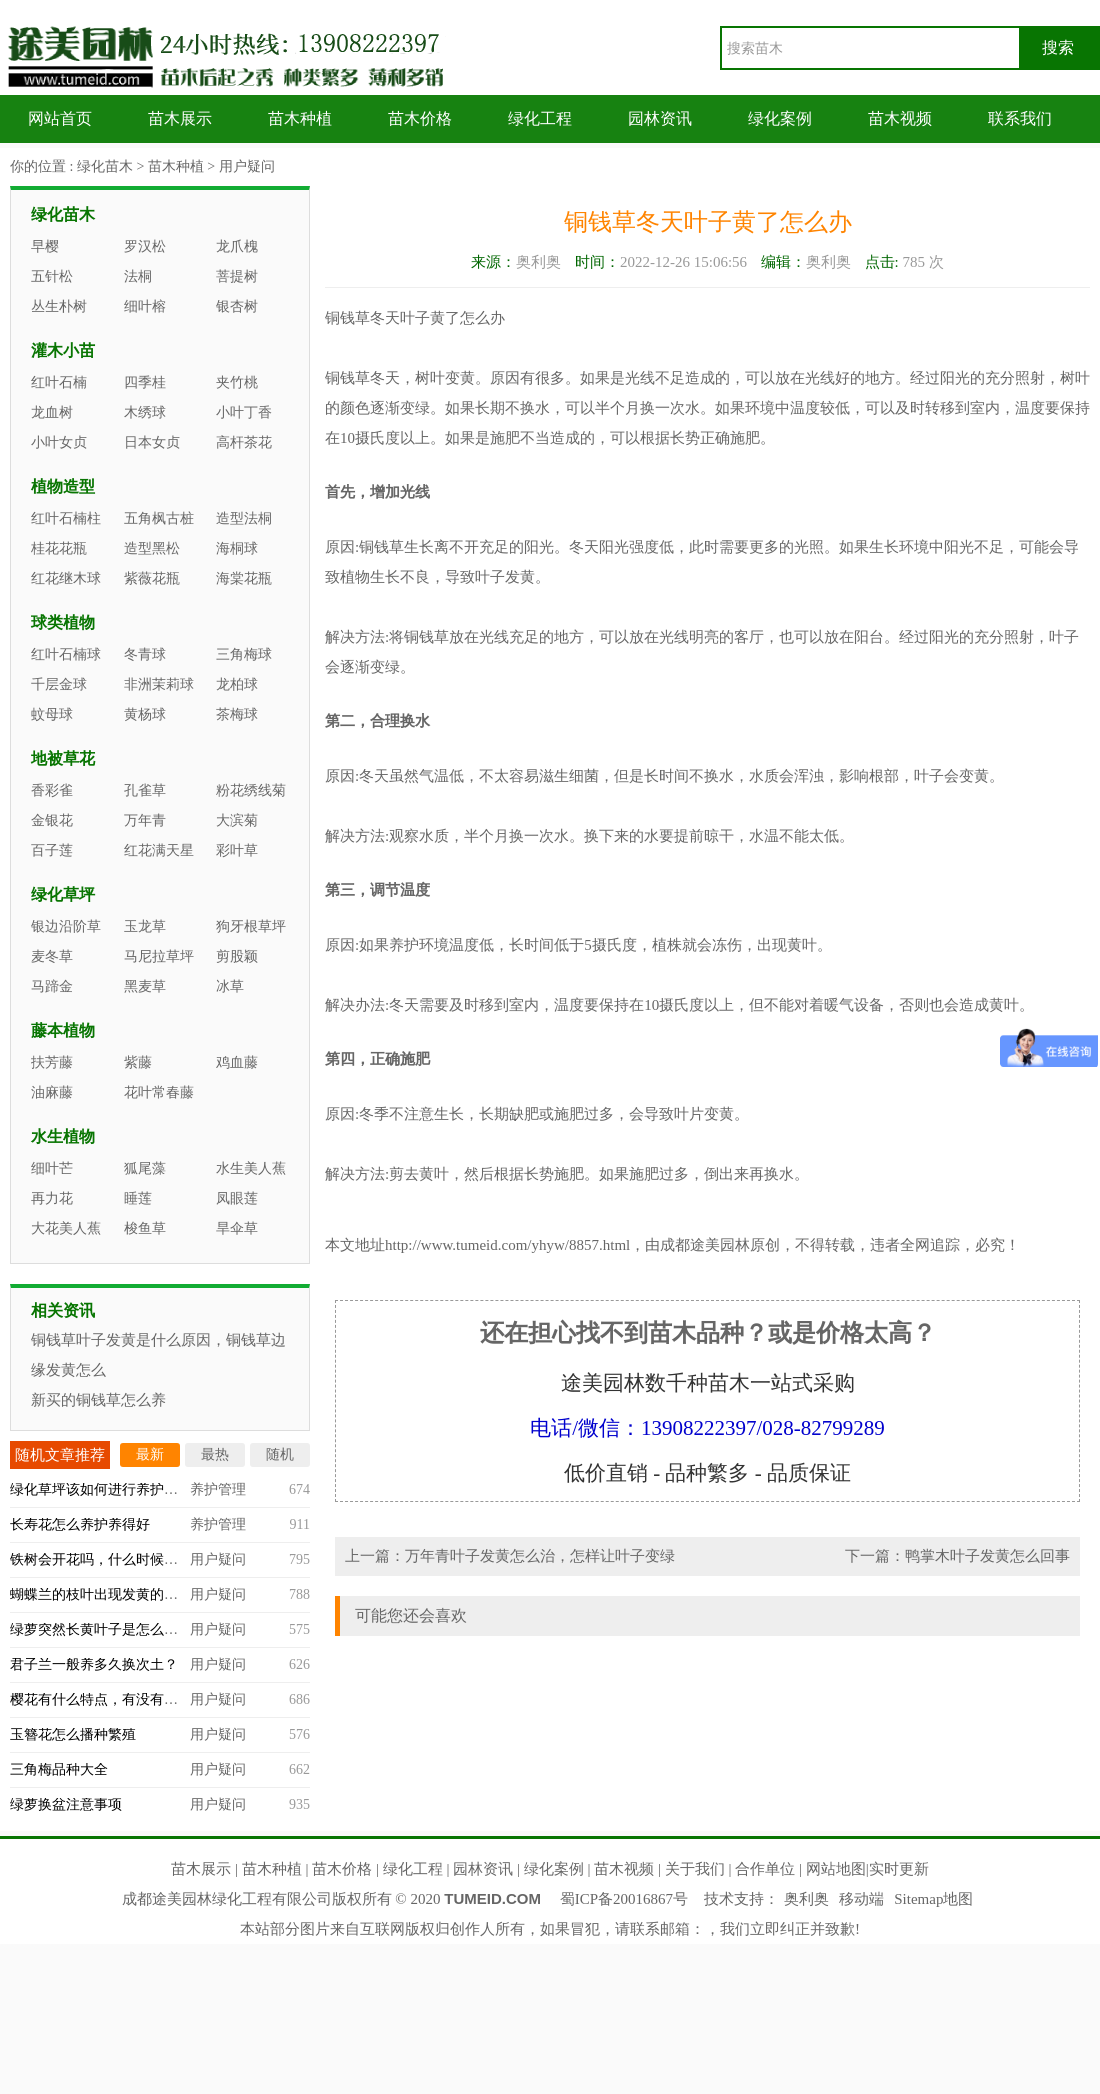 The image size is (1100, 2094). Describe the element at coordinates (861, 1899) in the screenshot. I see `移动端` at that location.